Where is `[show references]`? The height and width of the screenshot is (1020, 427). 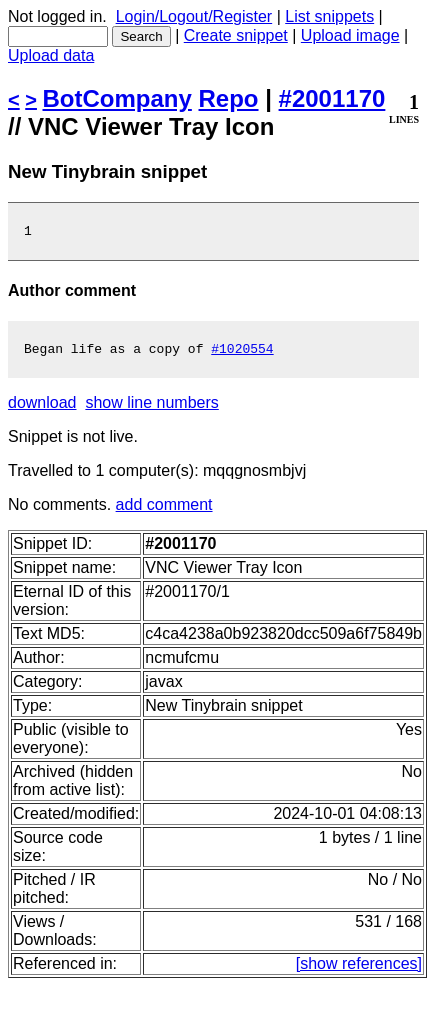
[show references] is located at coordinates (359, 969).